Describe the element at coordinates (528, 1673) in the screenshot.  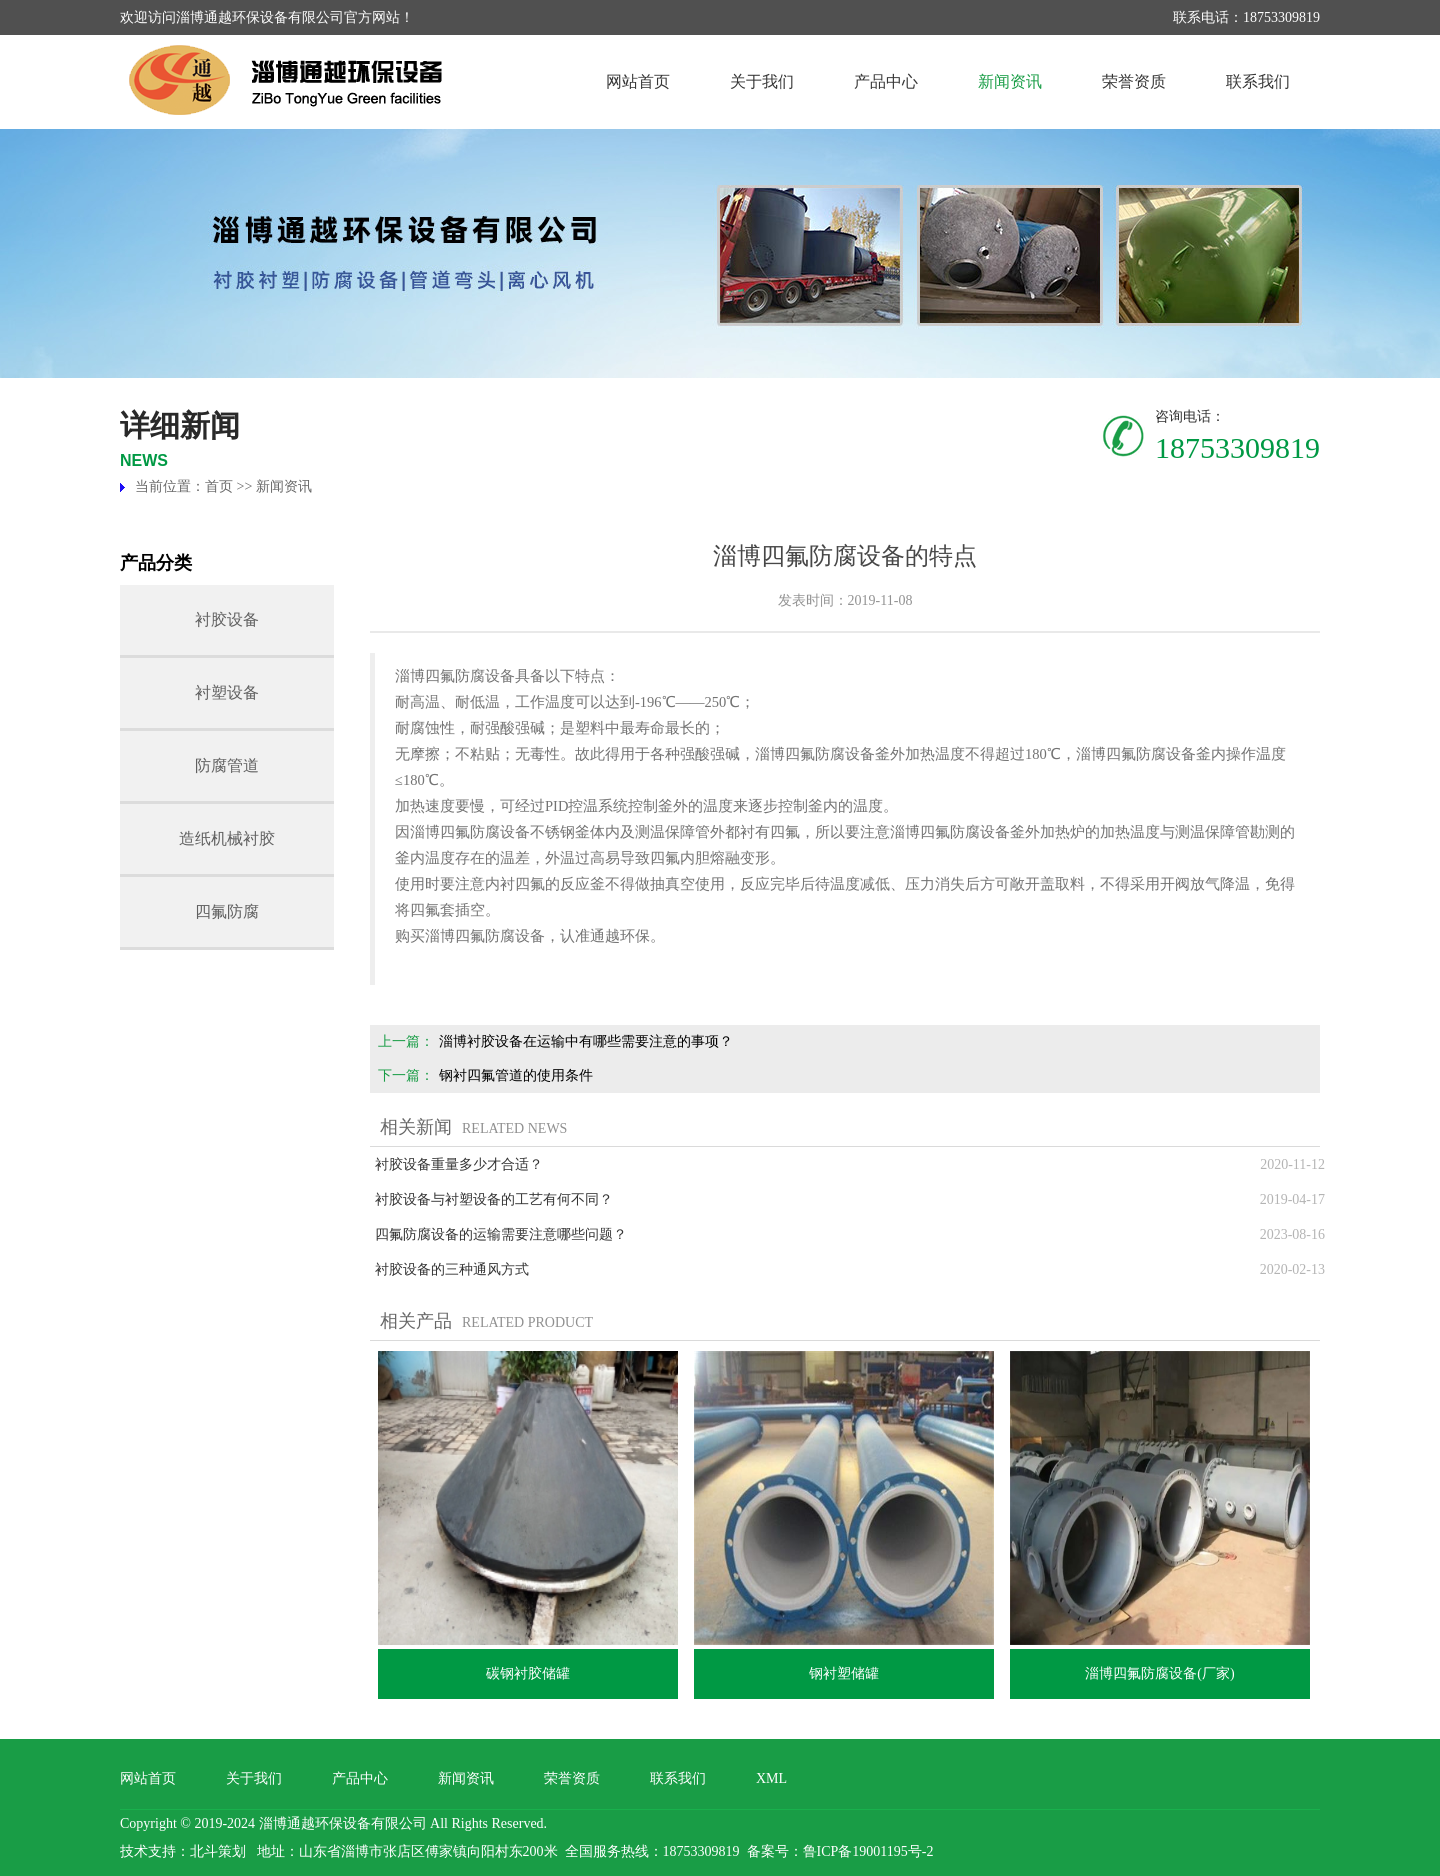
I see `碳钢衬胶储罐` at that location.